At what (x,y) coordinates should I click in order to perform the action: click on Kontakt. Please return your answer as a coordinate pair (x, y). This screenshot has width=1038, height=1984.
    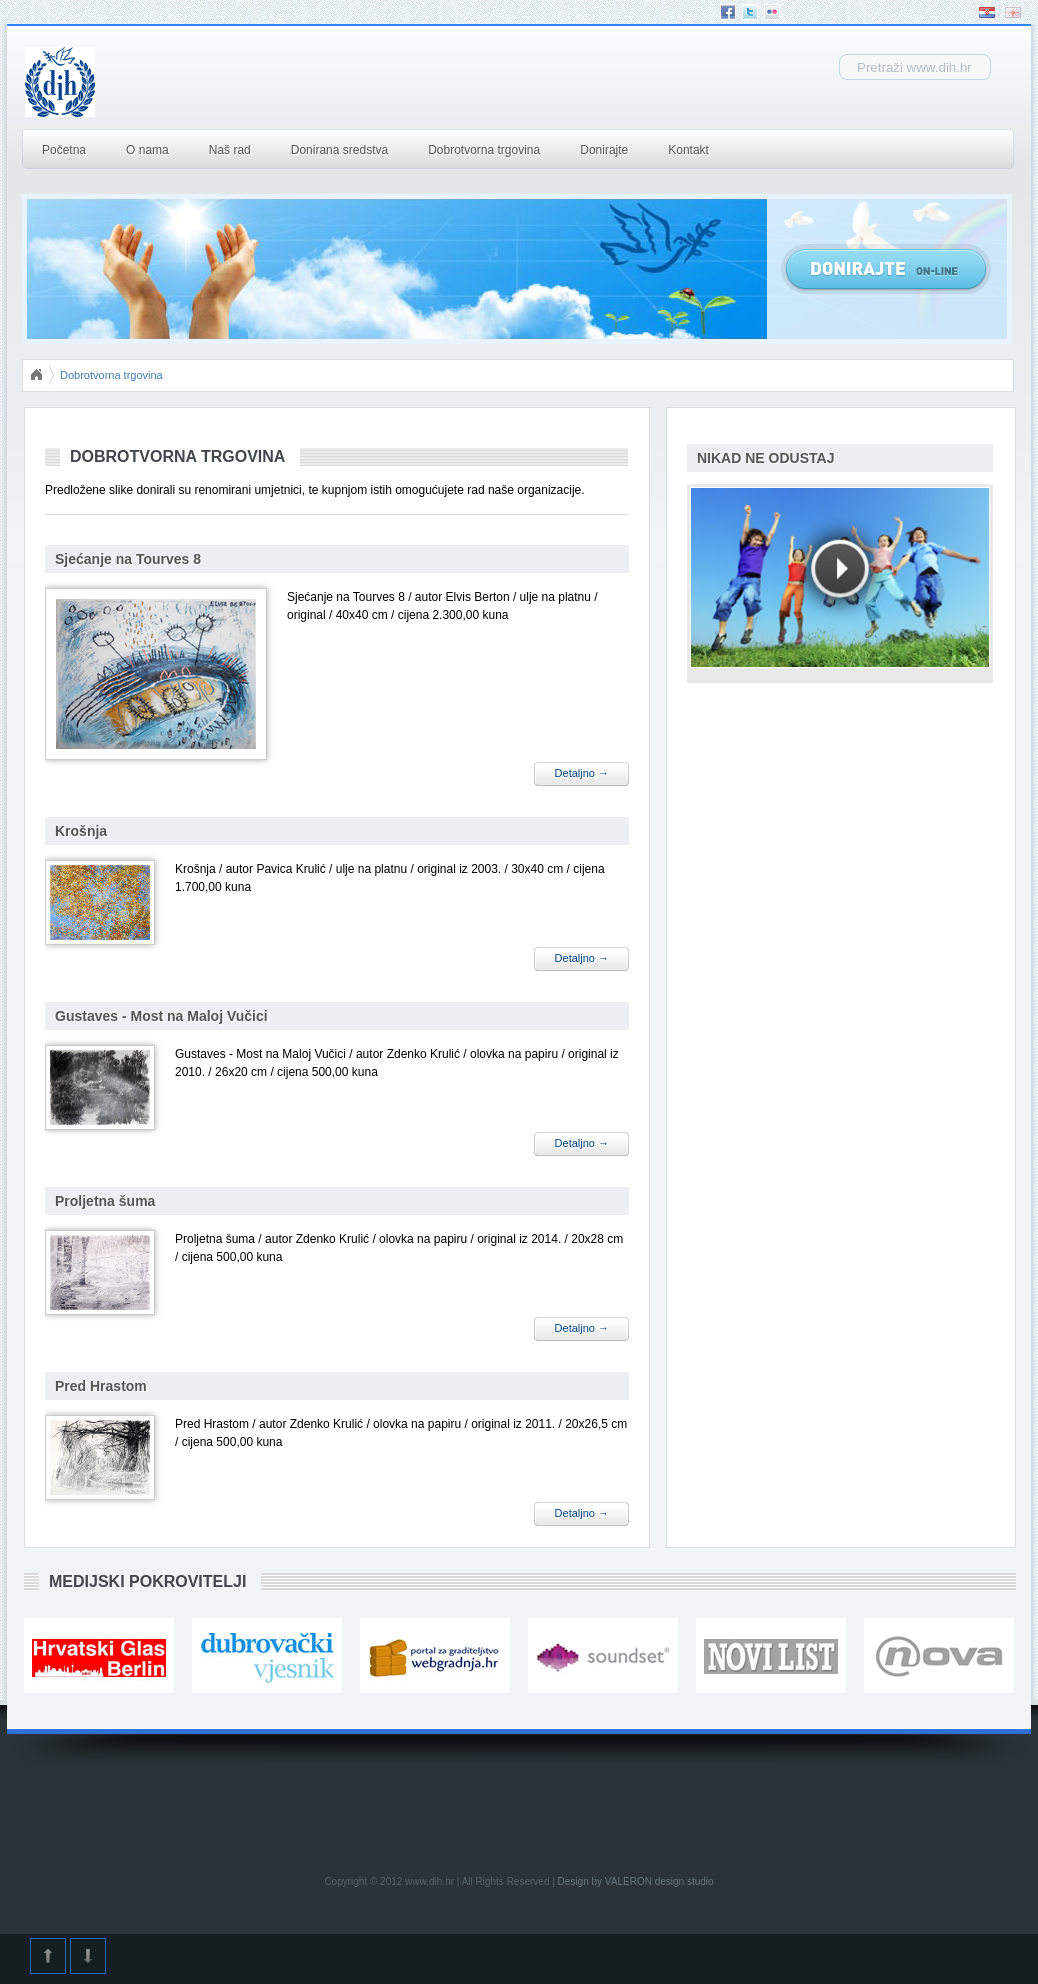
    Looking at the image, I should click on (688, 150).